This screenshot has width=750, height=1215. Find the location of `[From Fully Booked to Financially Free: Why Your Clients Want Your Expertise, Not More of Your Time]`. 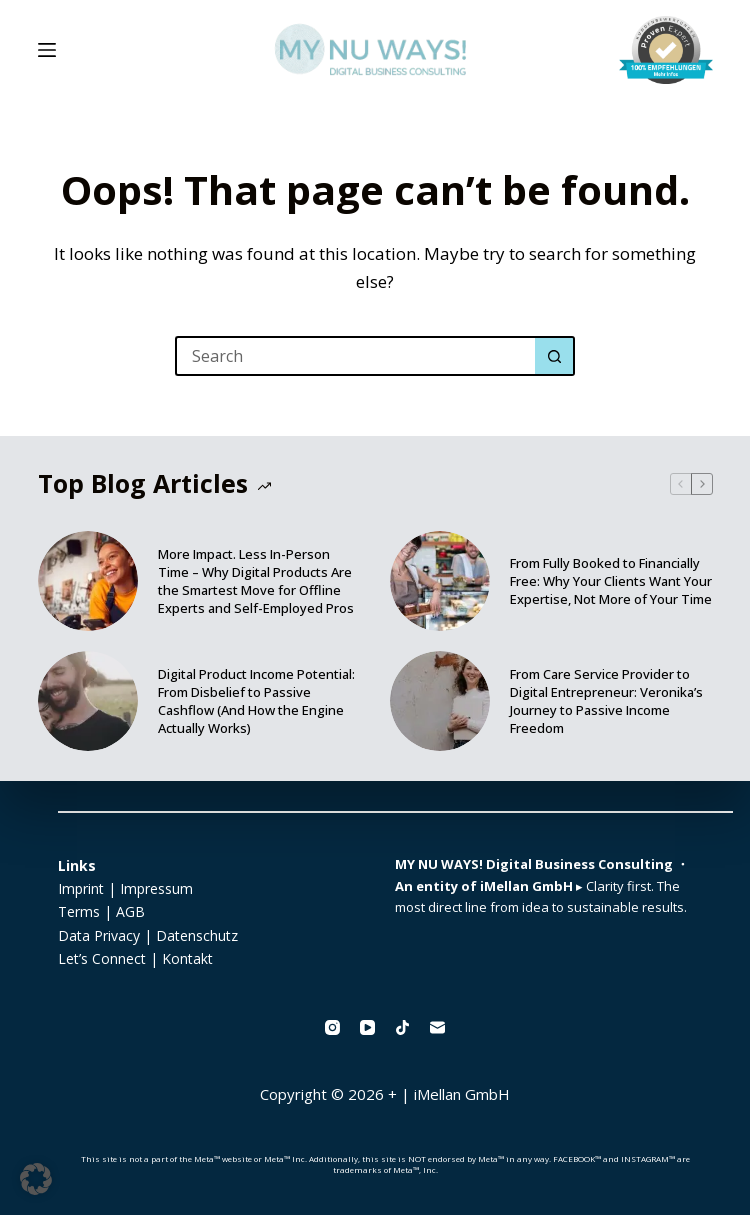

[From Fully Booked to Financially Free: Why Your Clients Want Your Expertise, Not More of Your Time] is located at coordinates (440, 581).